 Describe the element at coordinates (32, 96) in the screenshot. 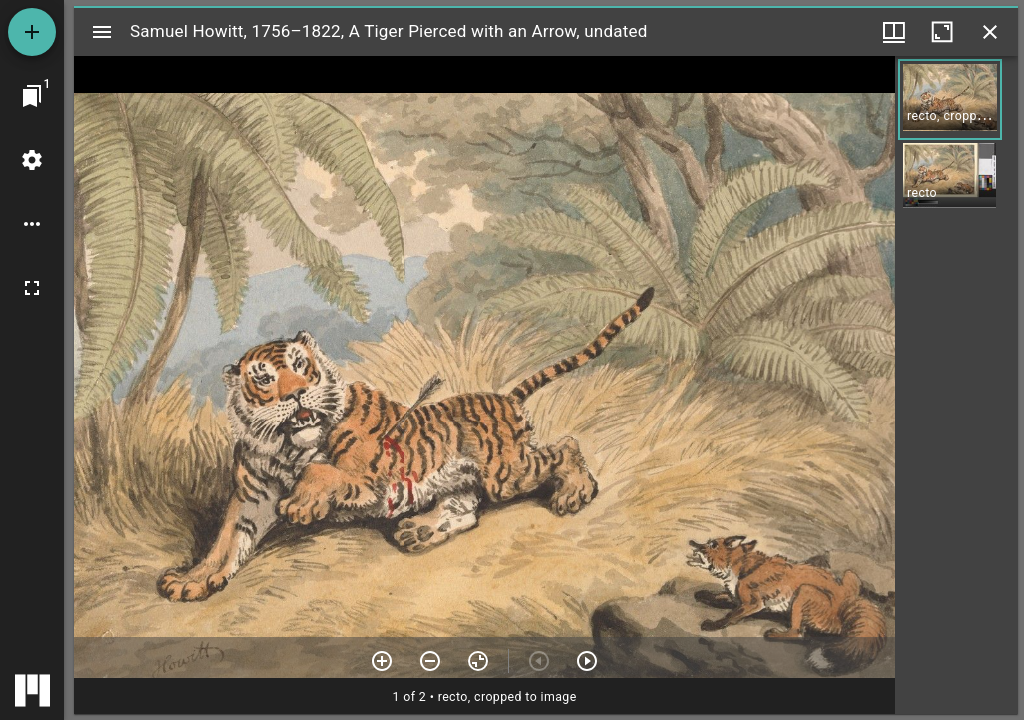

I see `[Jump to window]` at that location.